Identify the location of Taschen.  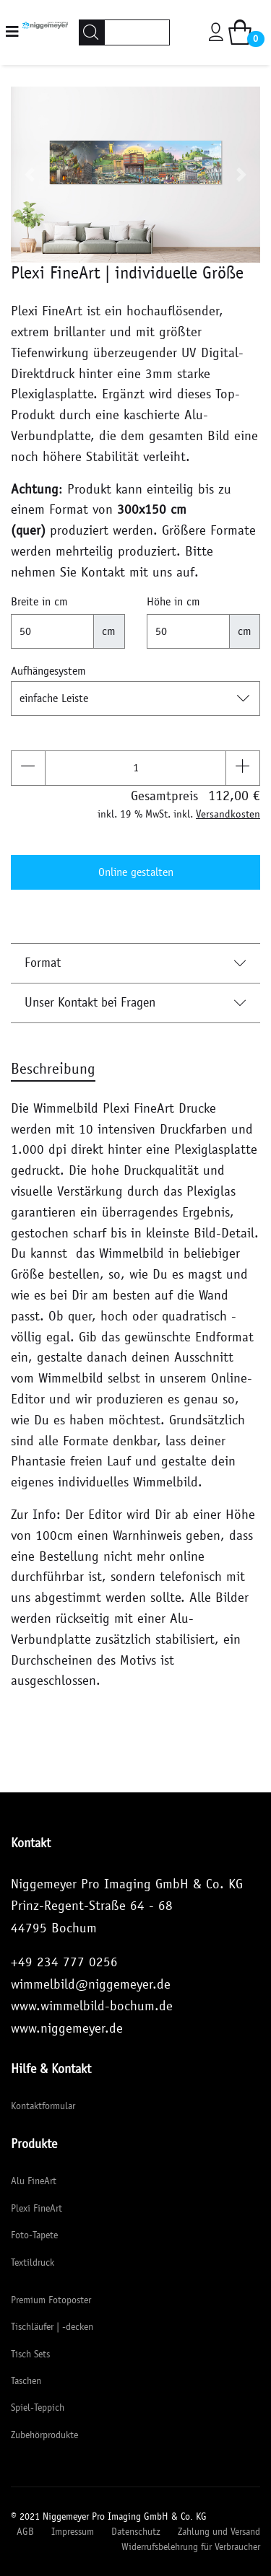
(26, 2381).